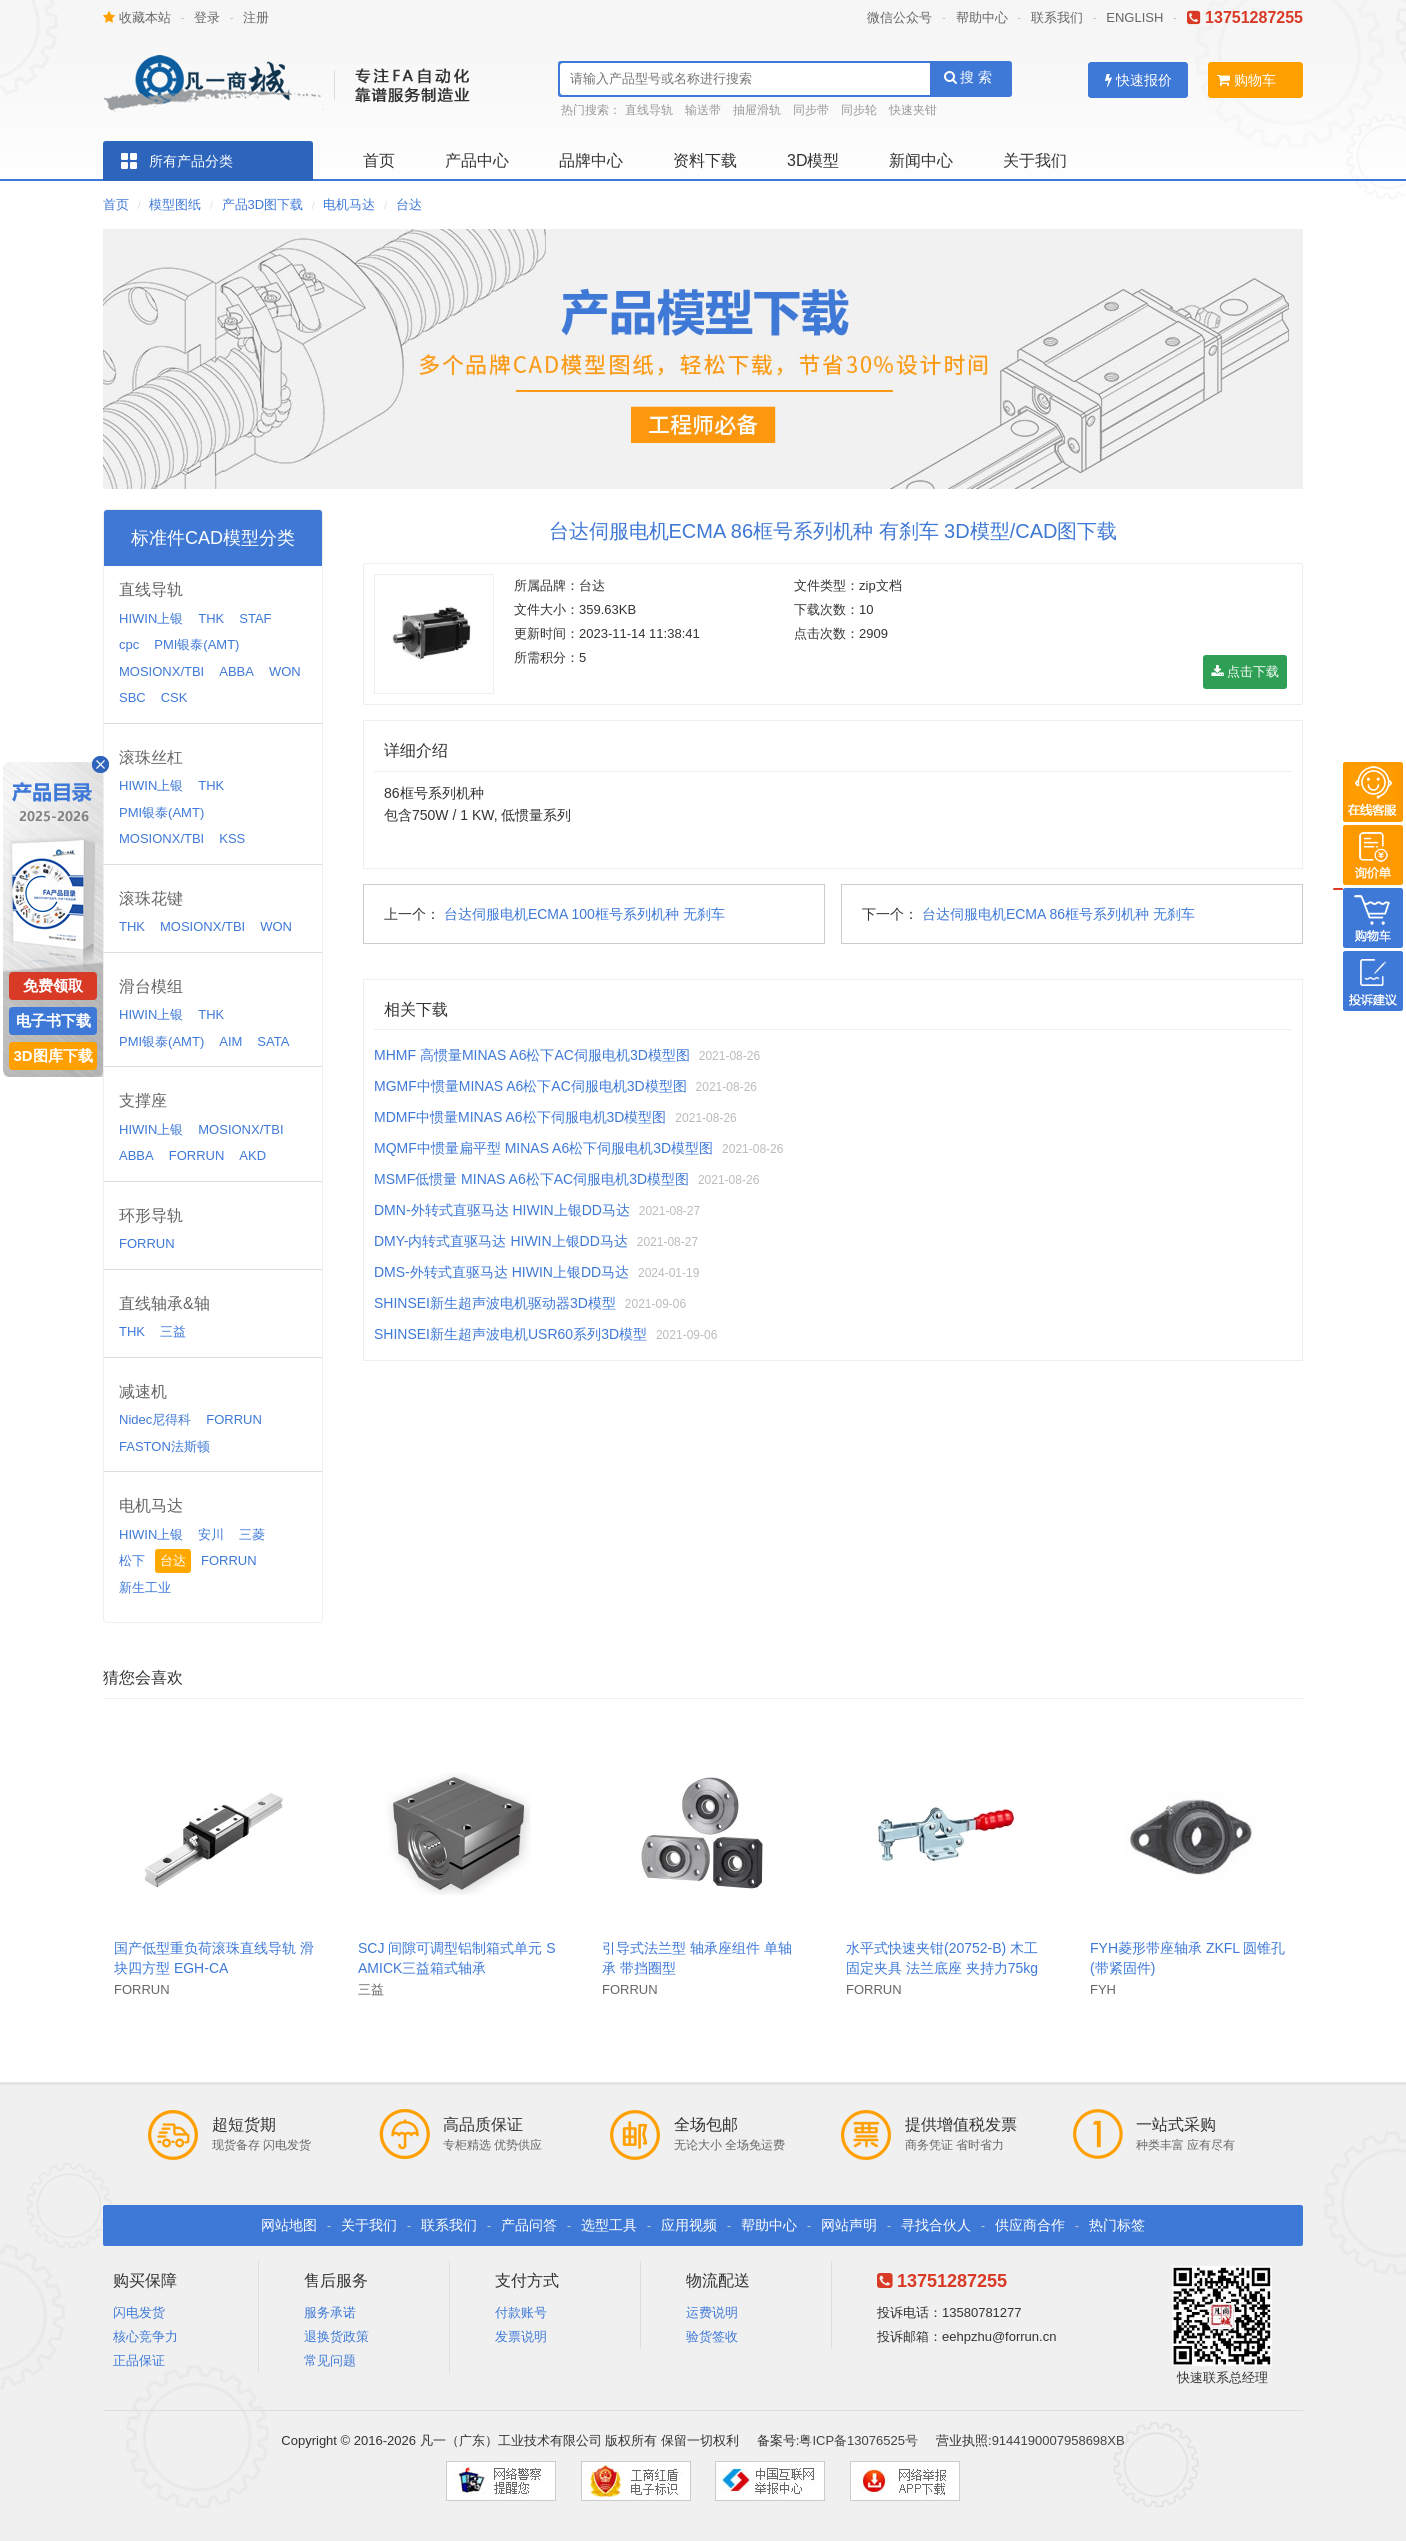 The width and height of the screenshot is (1406, 2541). Describe the element at coordinates (196, 644) in the screenshot. I see `PMI银泰(AMT)` at that location.